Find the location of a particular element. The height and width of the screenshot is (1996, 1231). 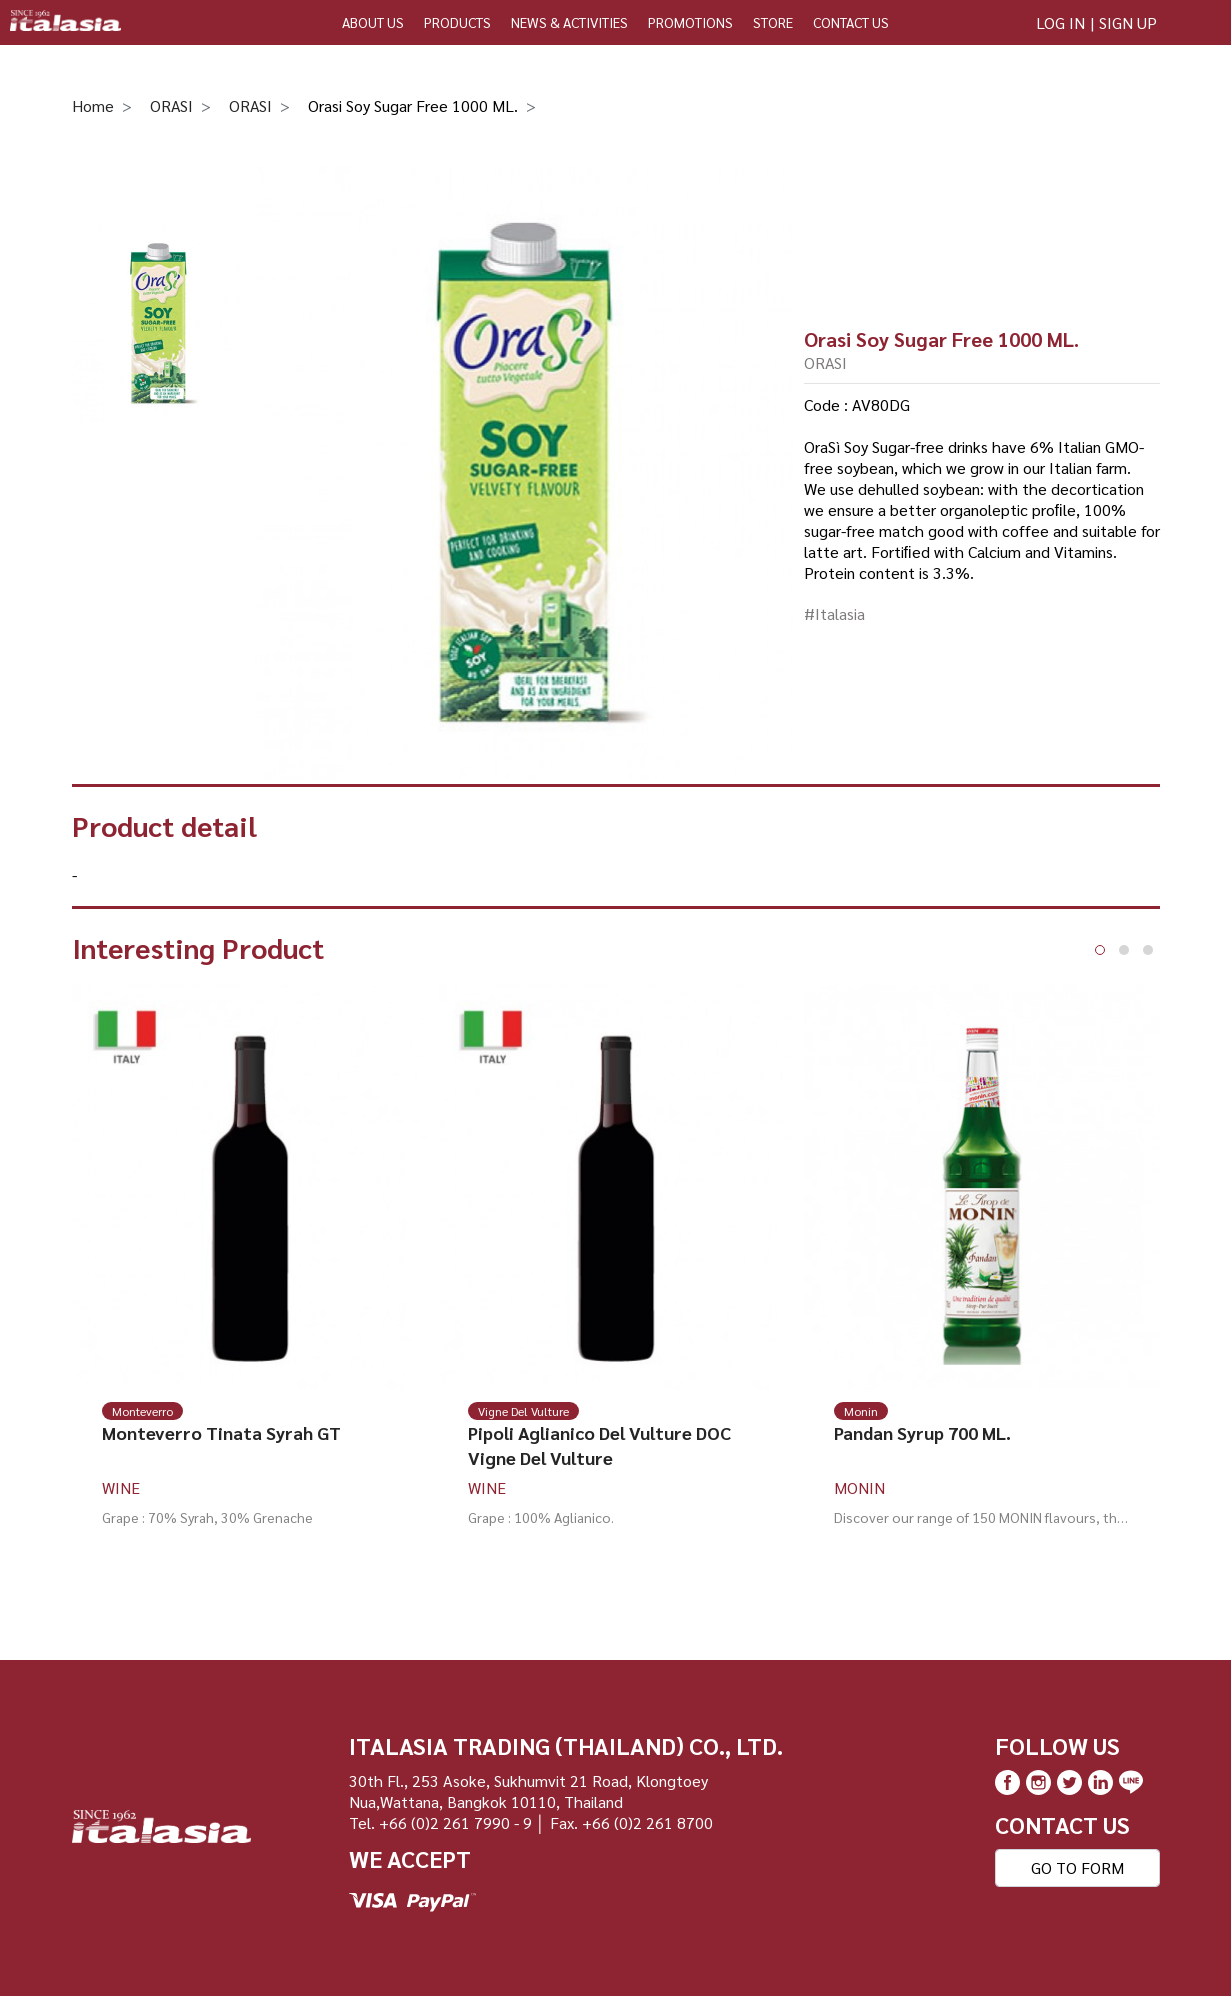

PROMOTIONS is located at coordinates (690, 22).